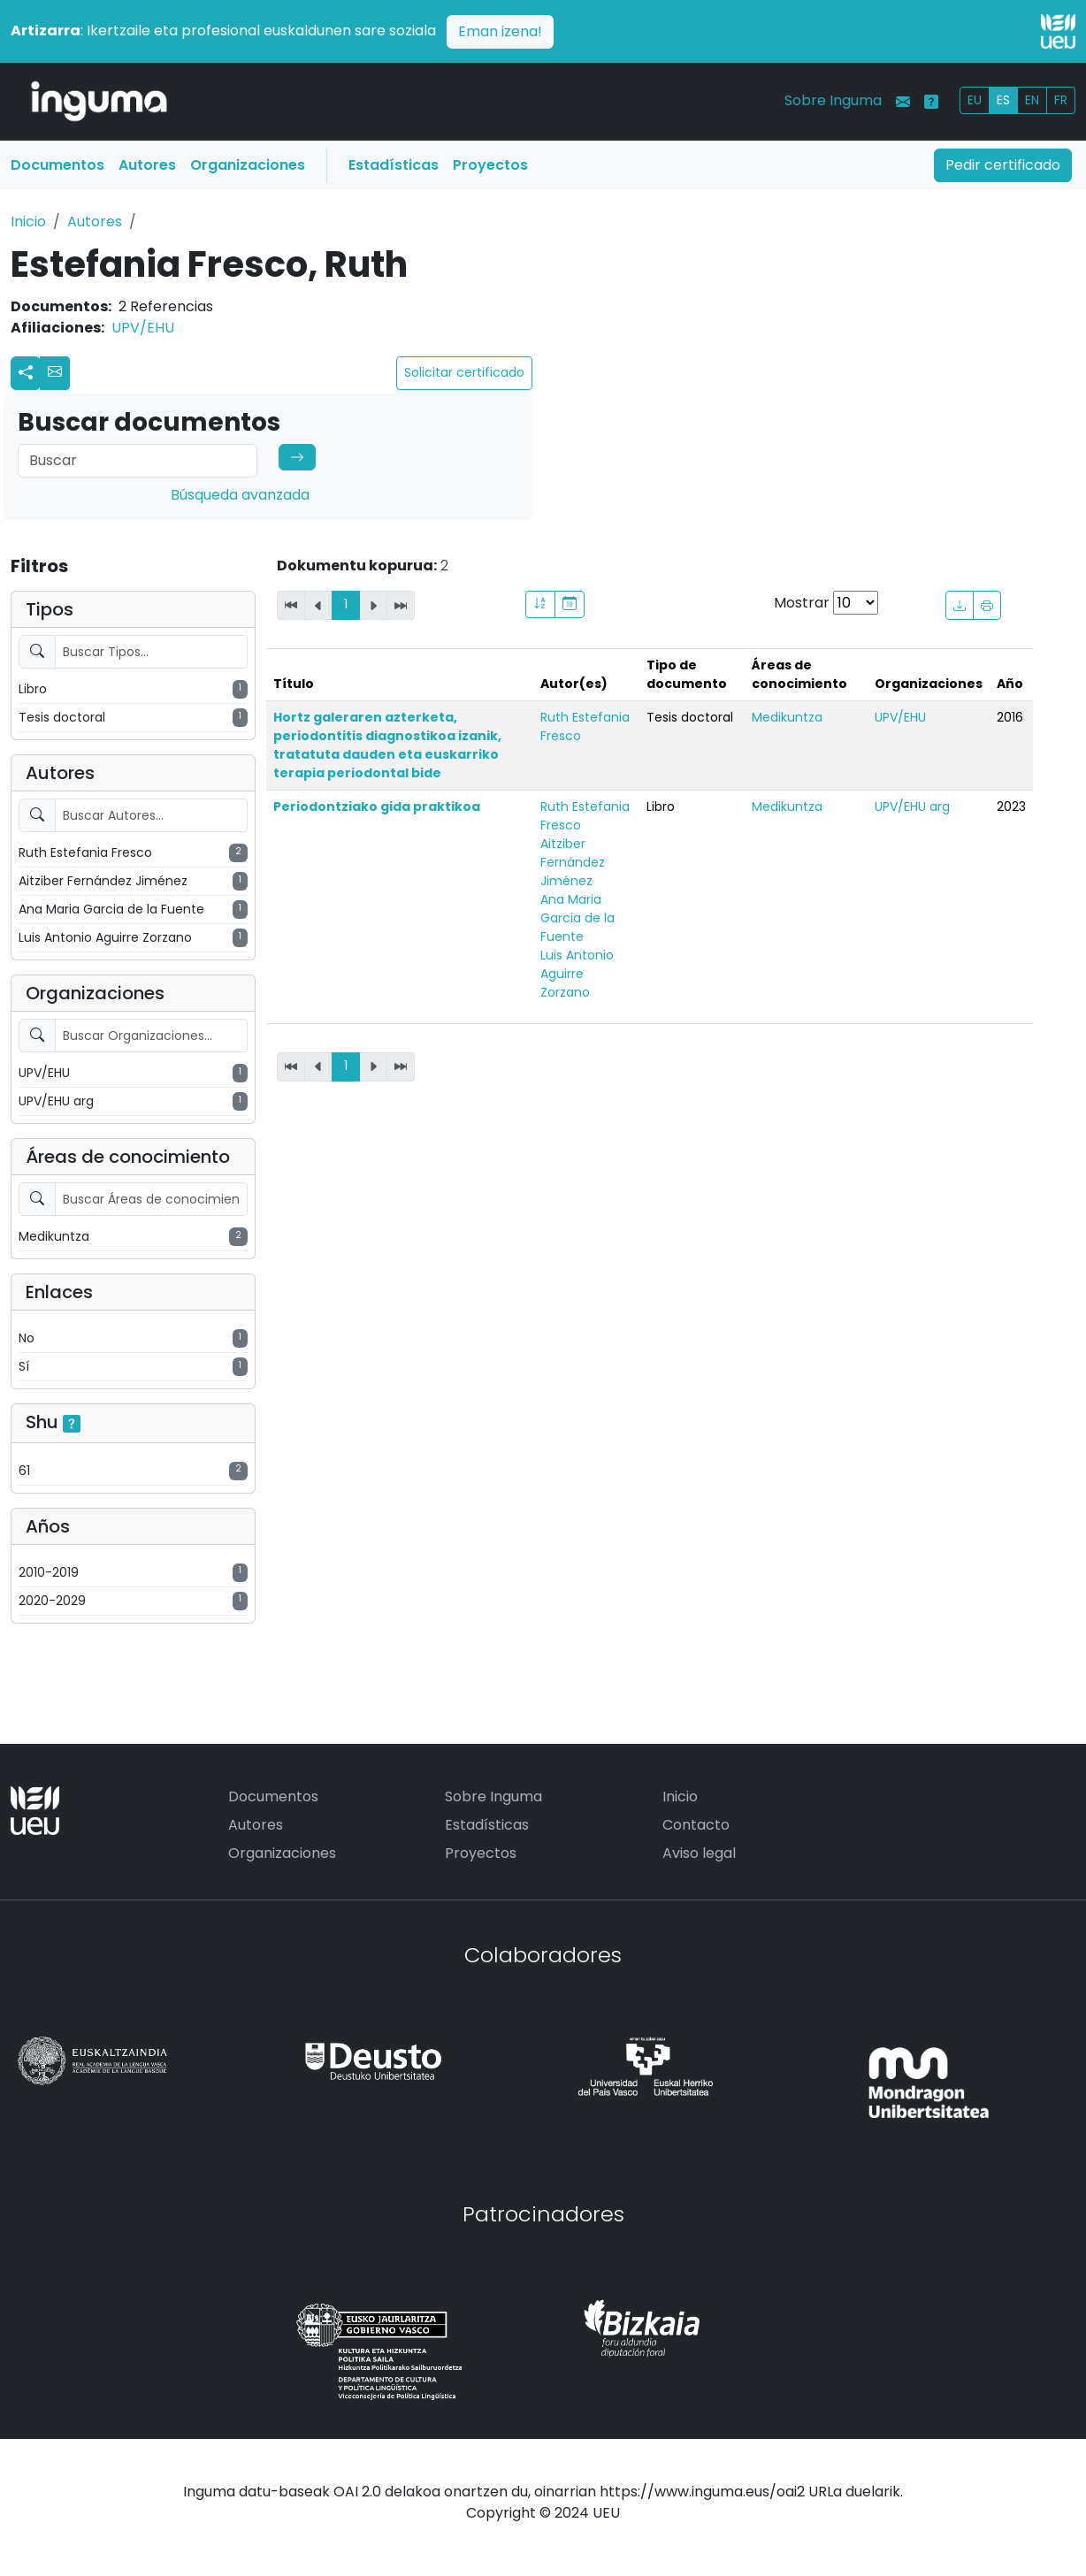 Image resolution: width=1086 pixels, height=2576 pixels. Describe the element at coordinates (696, 1825) in the screenshot. I see `Contacto` at that location.